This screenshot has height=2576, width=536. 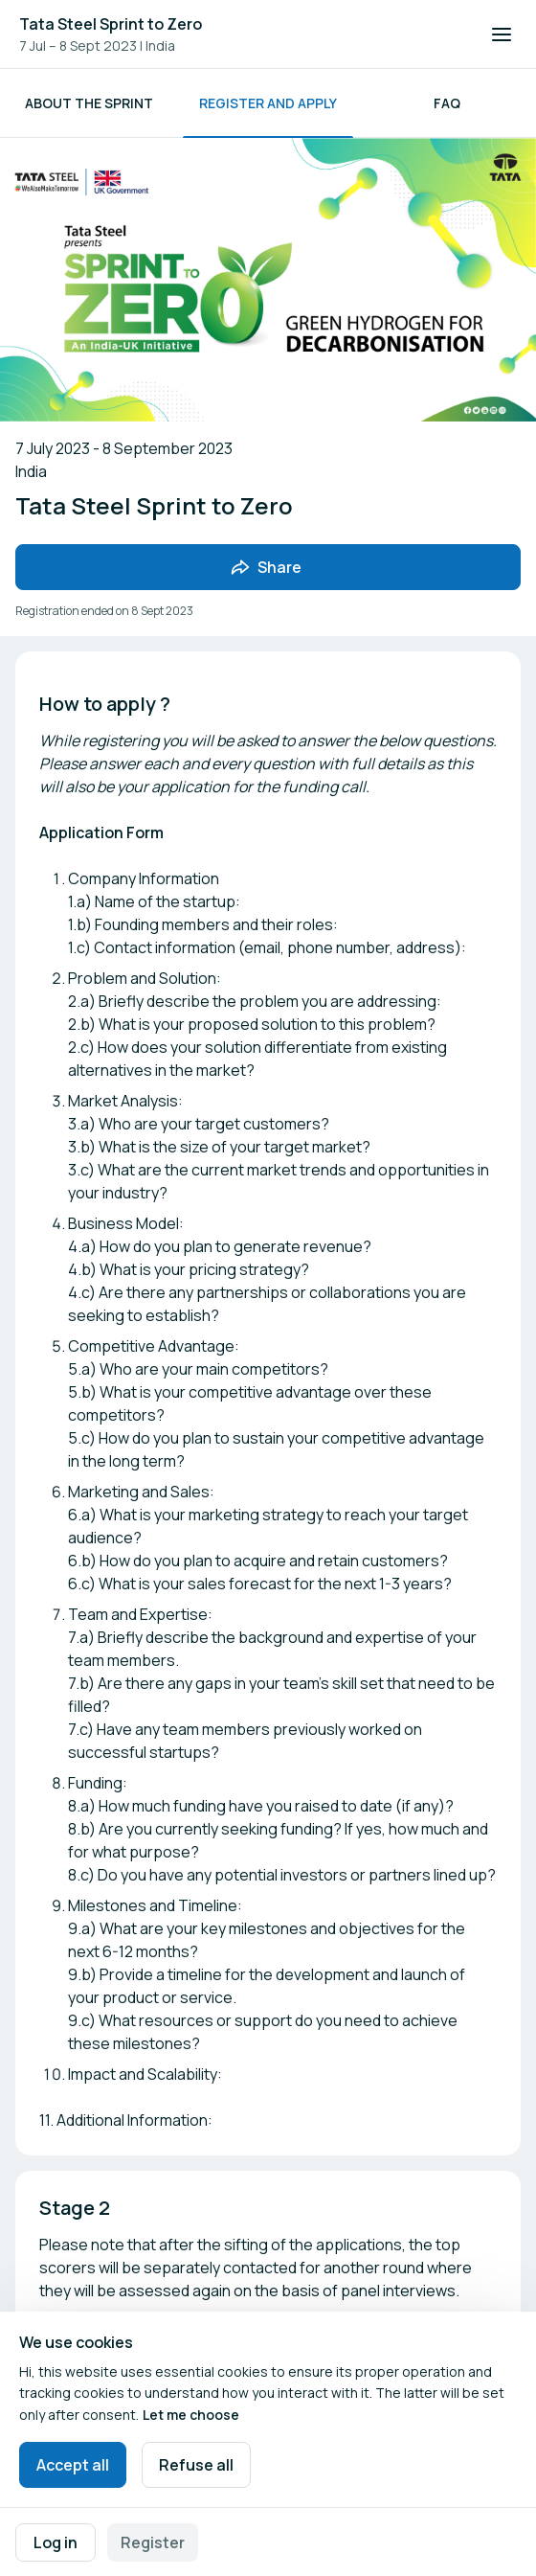 What do you see at coordinates (268, 103) in the screenshot?
I see `Register and Apply` at bounding box center [268, 103].